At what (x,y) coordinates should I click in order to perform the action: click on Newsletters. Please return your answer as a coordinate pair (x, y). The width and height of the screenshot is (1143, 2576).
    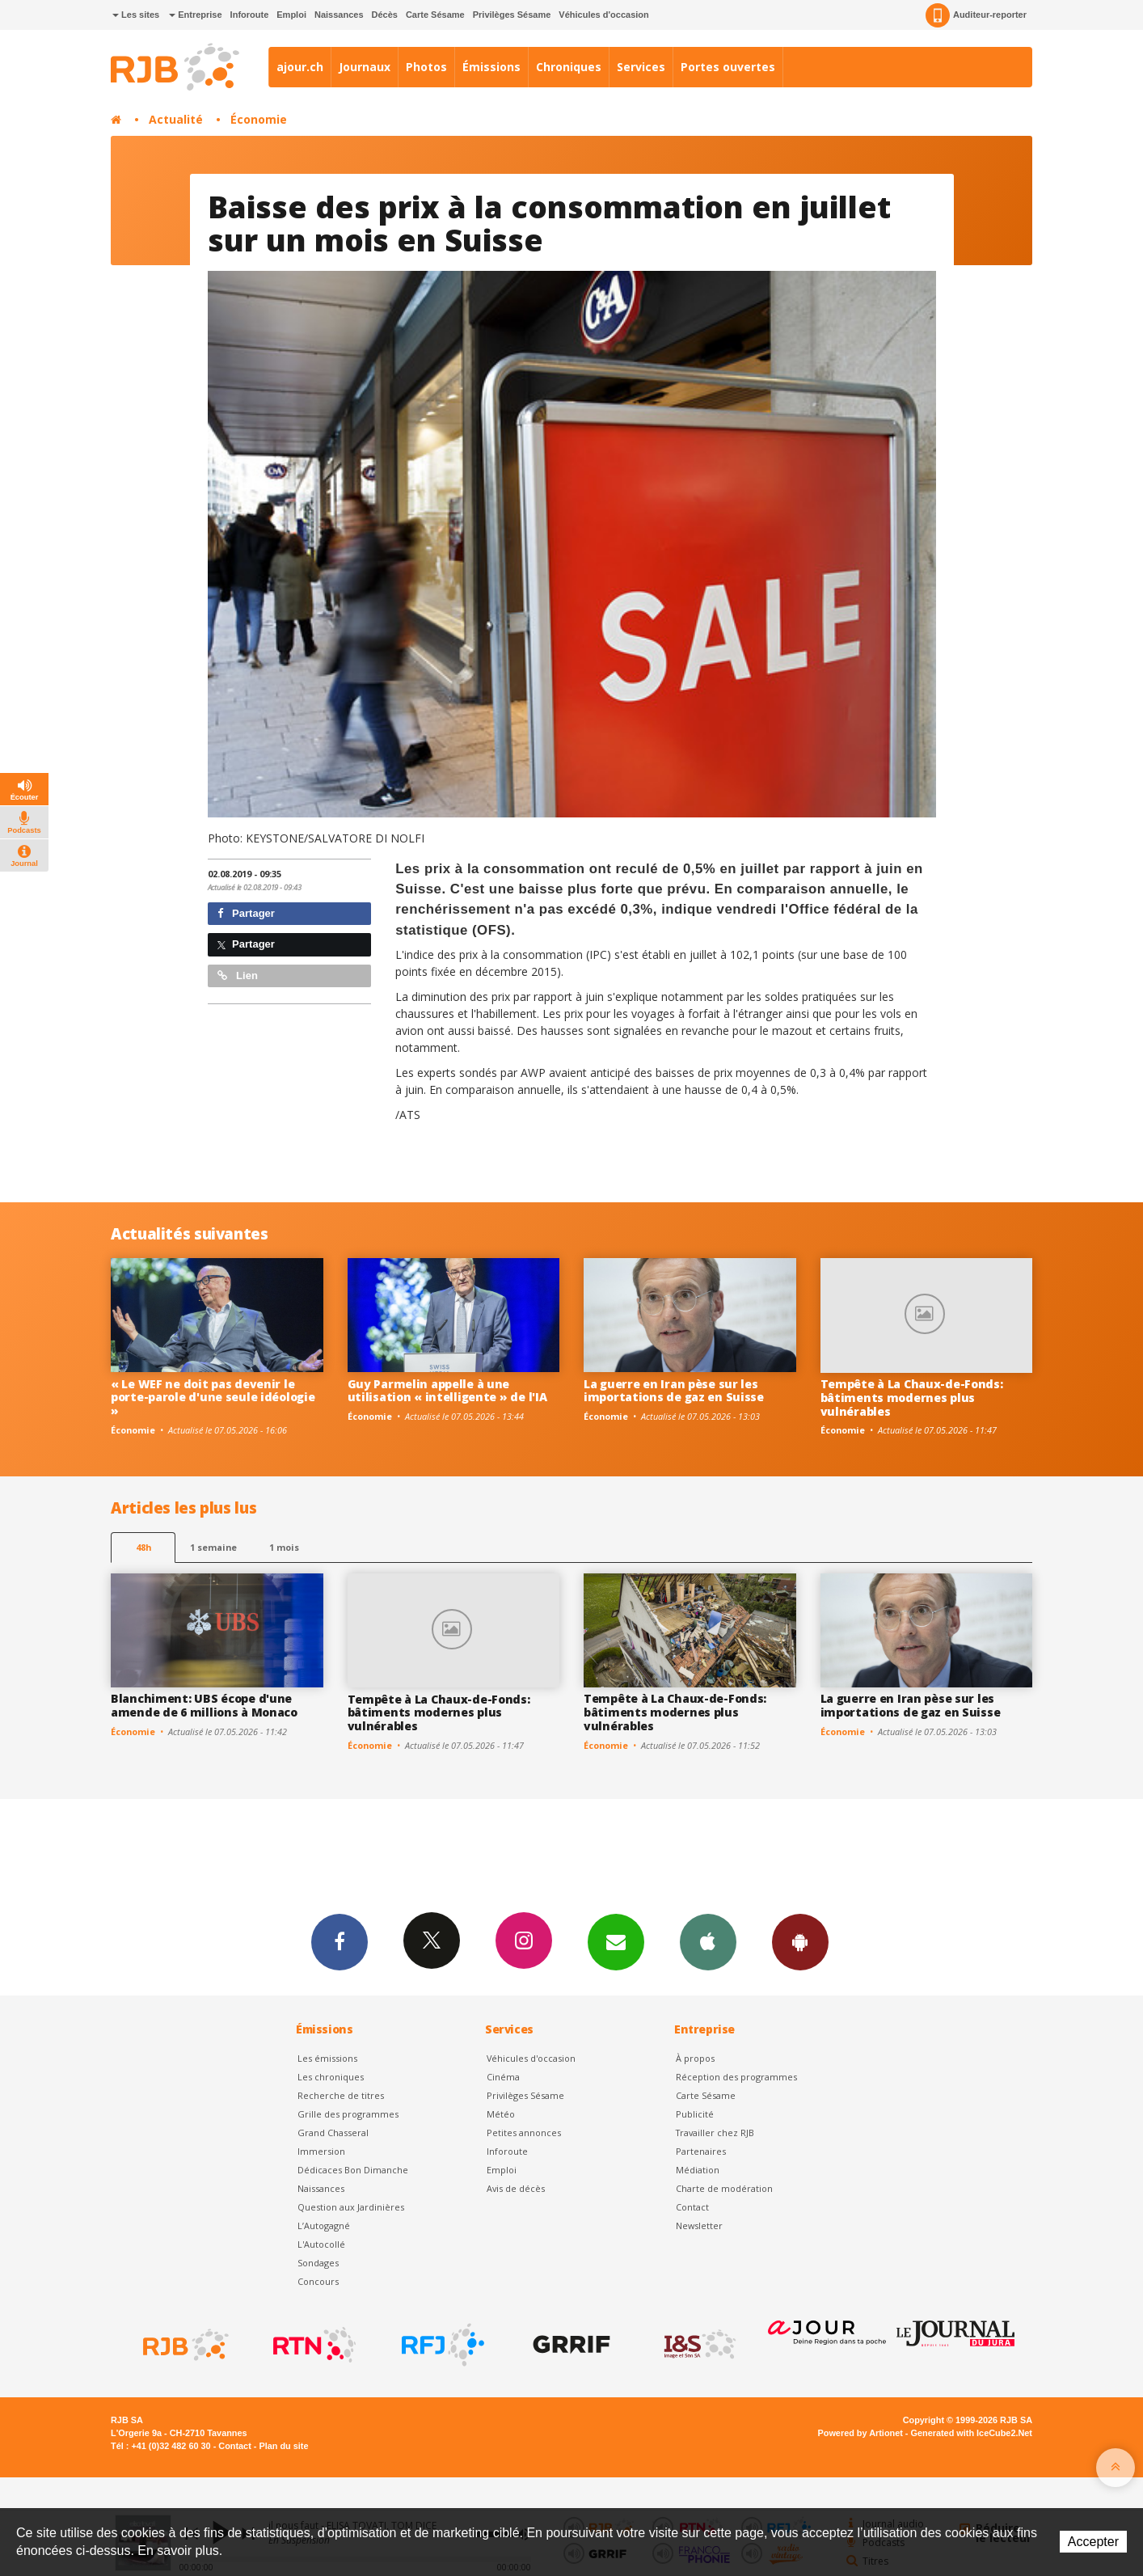
    Looking at the image, I should click on (616, 1941).